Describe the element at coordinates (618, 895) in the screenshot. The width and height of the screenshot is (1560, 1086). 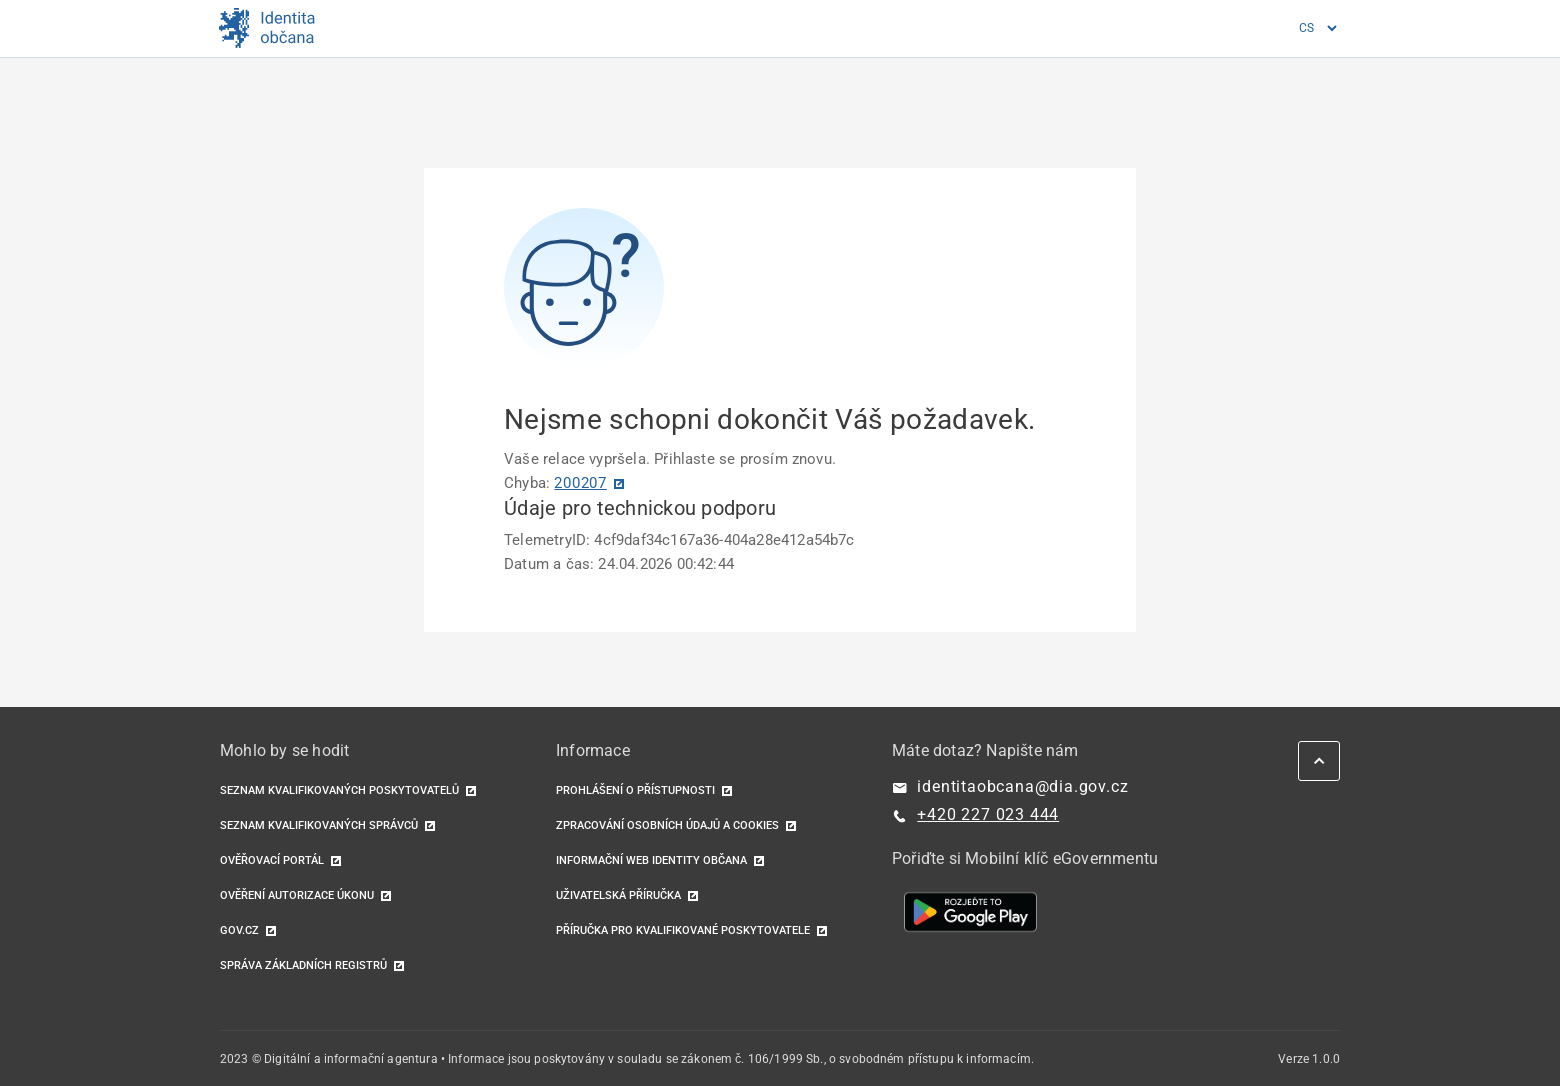
I see `Uživatelská příručka` at that location.